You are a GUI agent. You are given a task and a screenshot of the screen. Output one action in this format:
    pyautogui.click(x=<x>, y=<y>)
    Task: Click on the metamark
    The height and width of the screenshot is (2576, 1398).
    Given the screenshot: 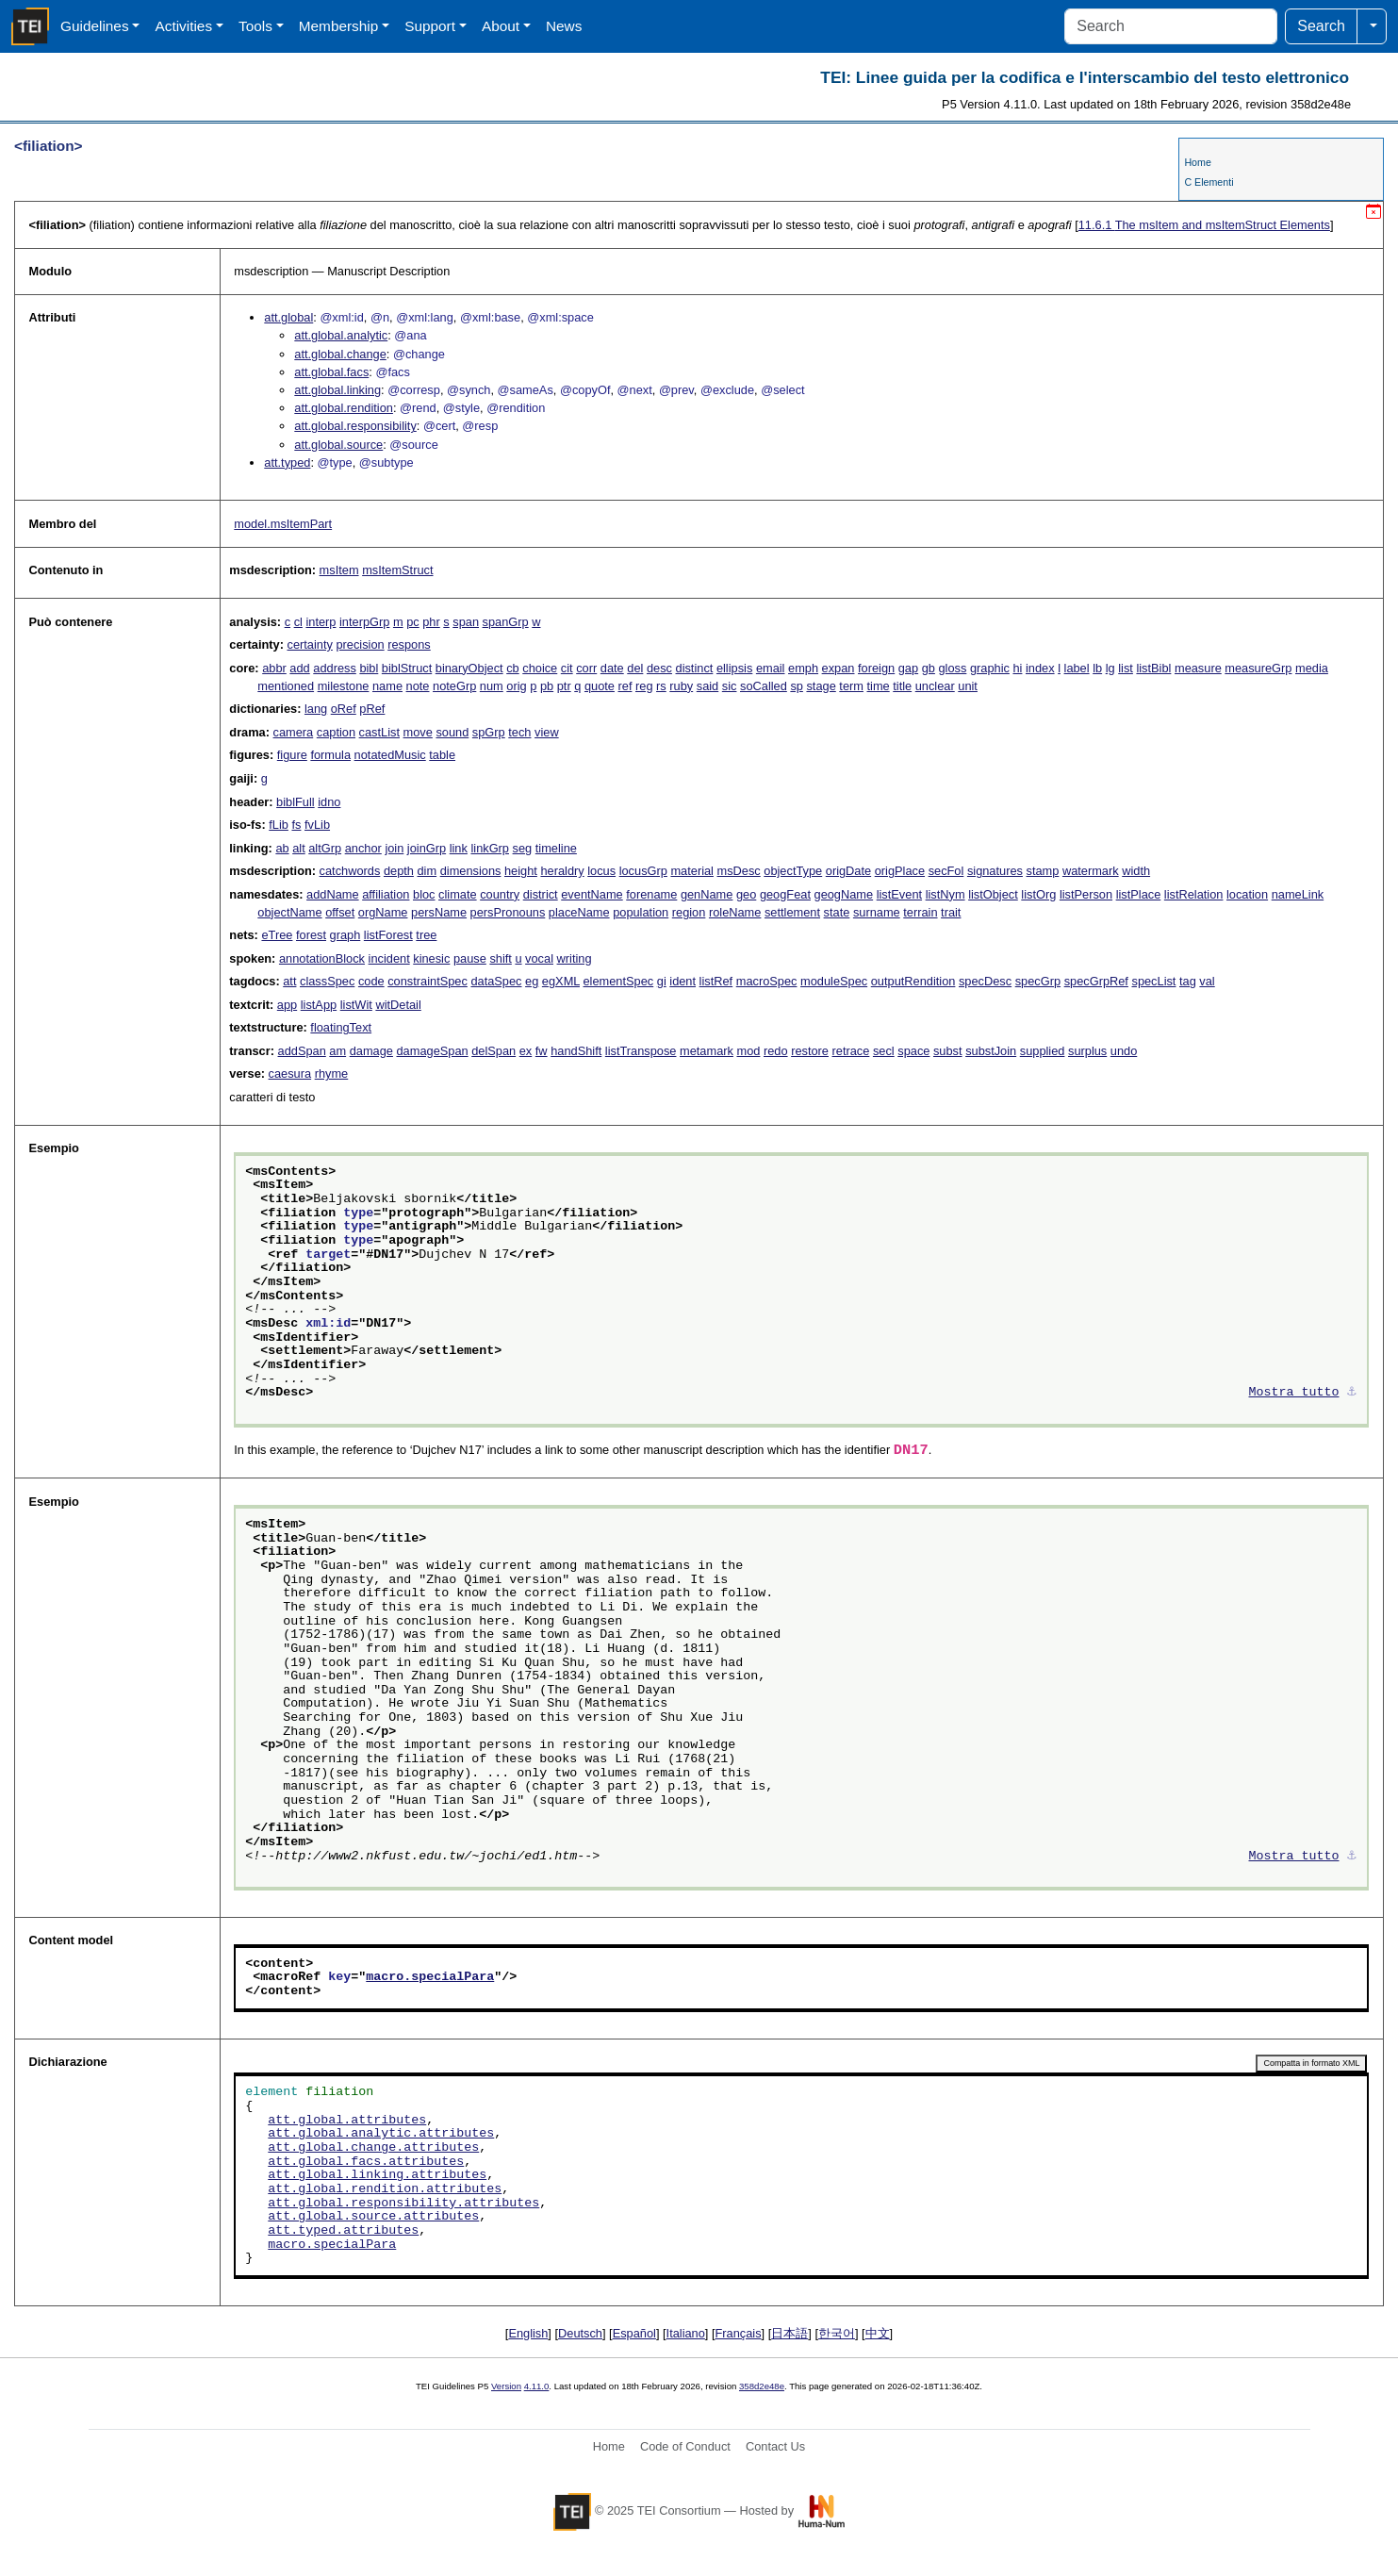 What is the action you would take?
    pyautogui.click(x=706, y=1051)
    